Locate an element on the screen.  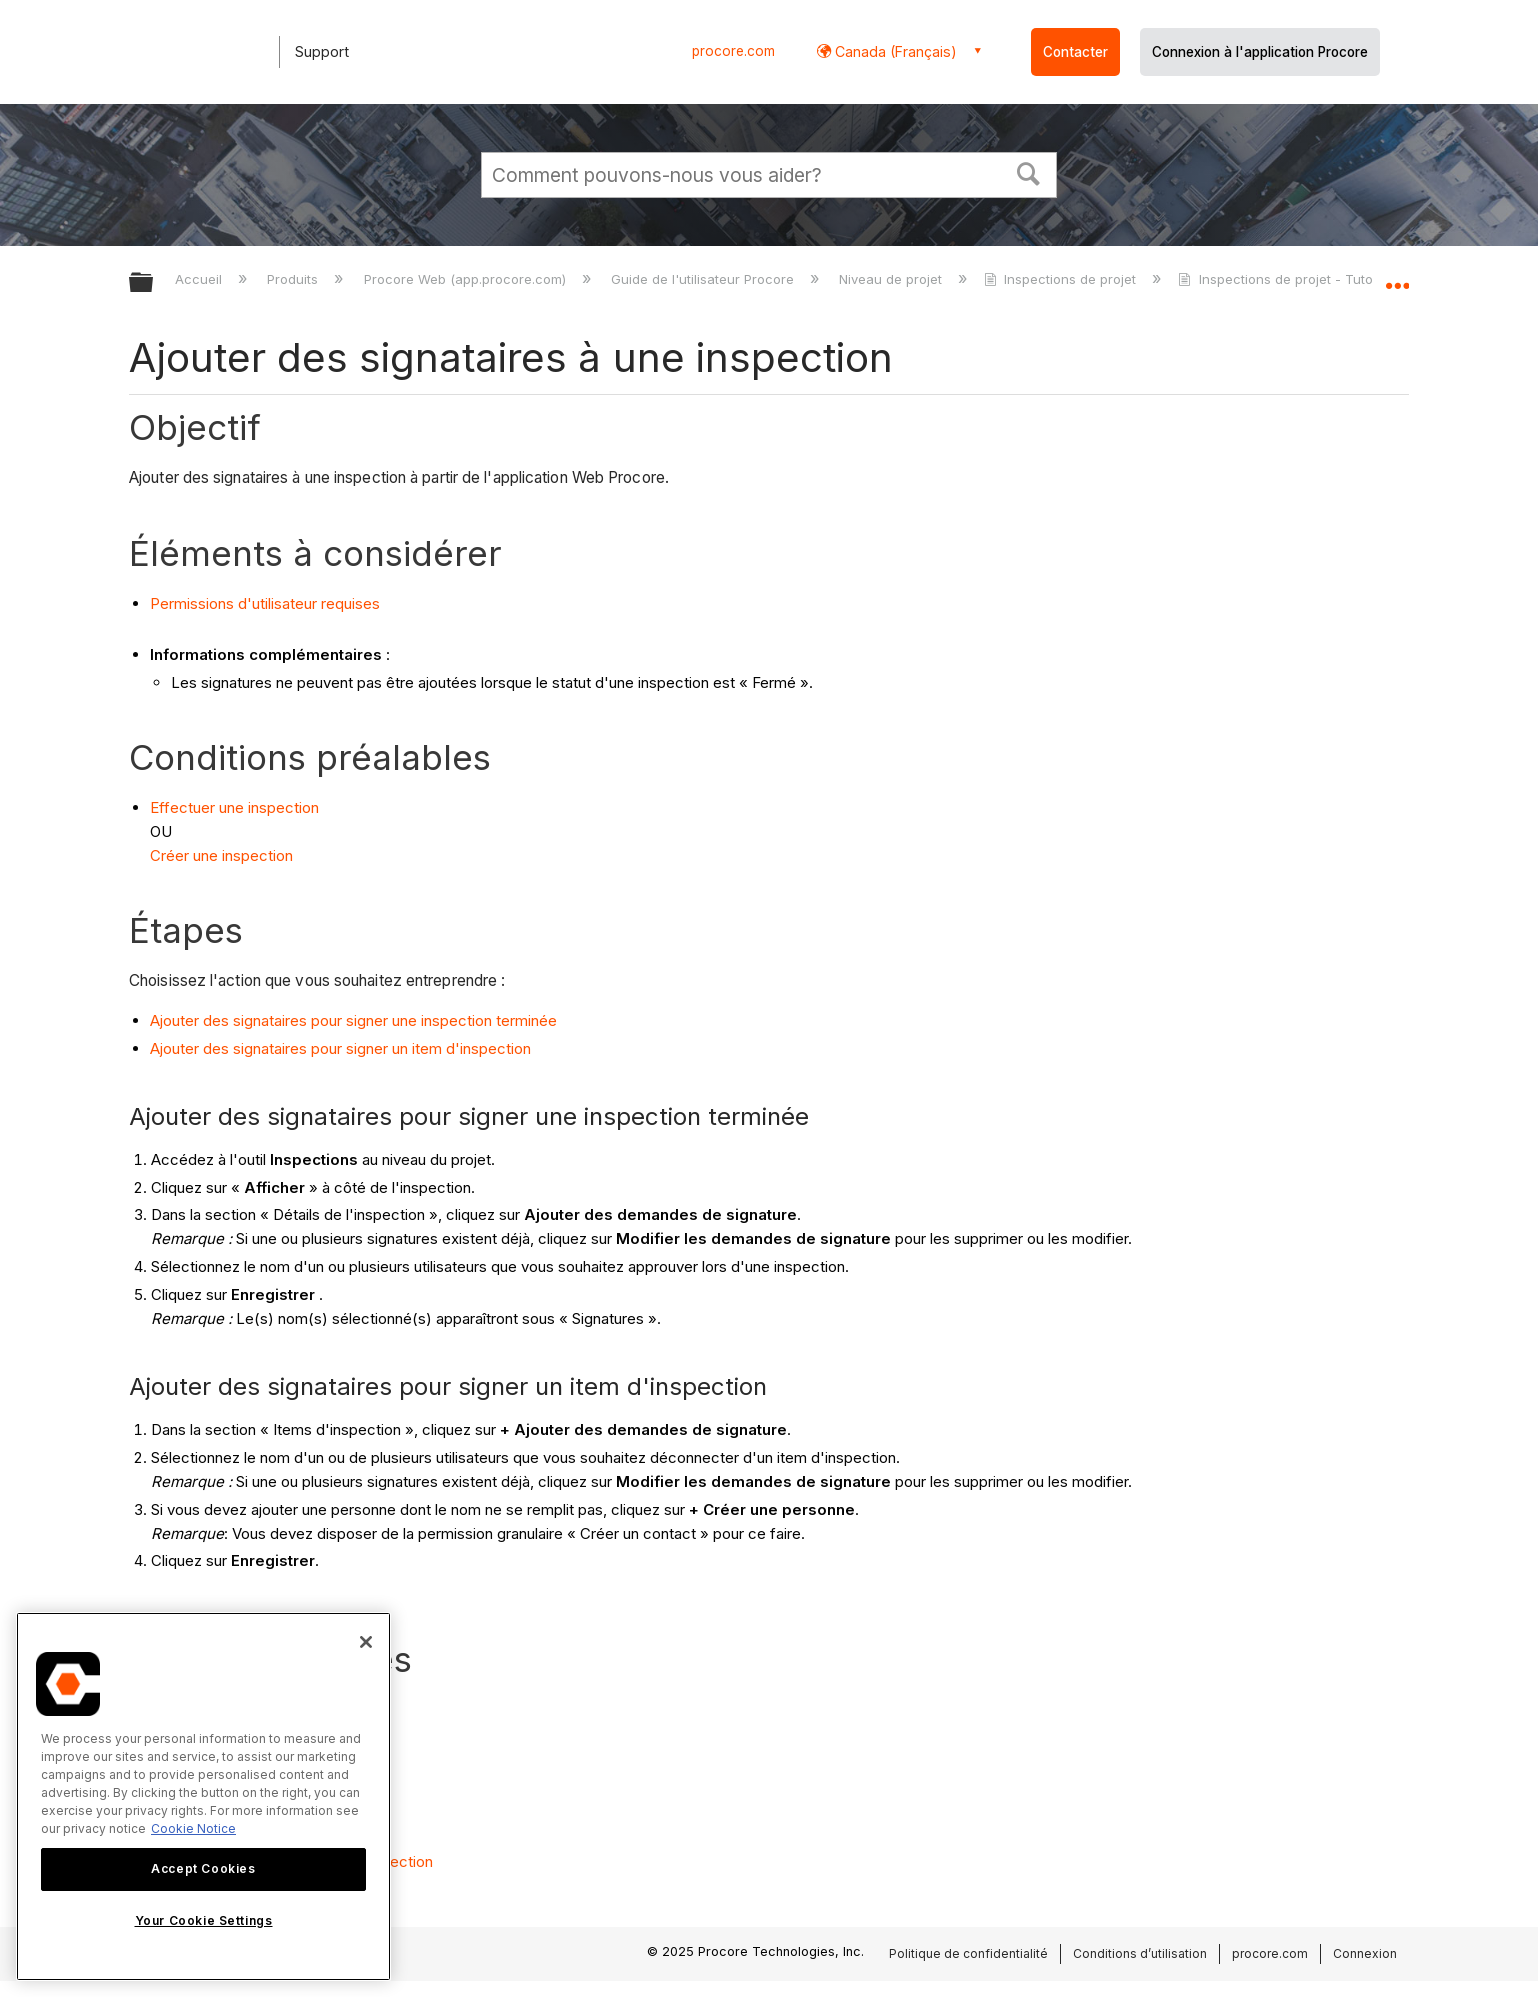
Effectuer une inspection is located at coordinates (234, 807).